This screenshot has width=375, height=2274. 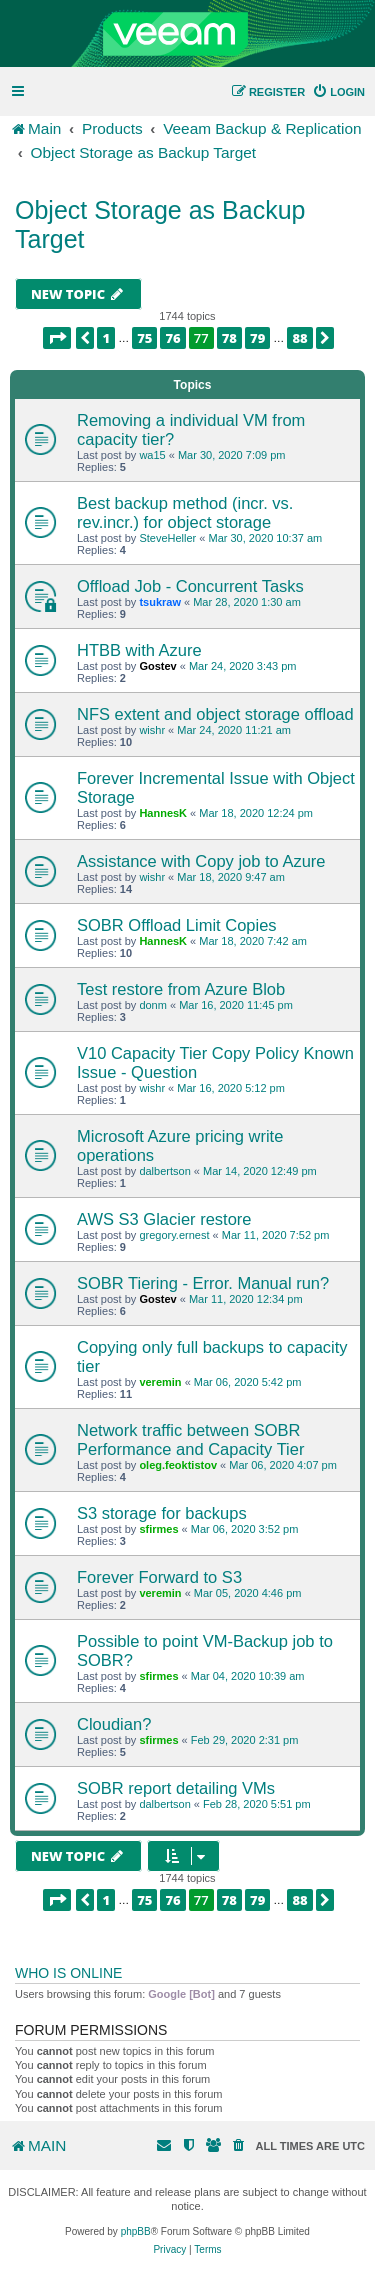 I want to click on Gostev, so click(x=157, y=666).